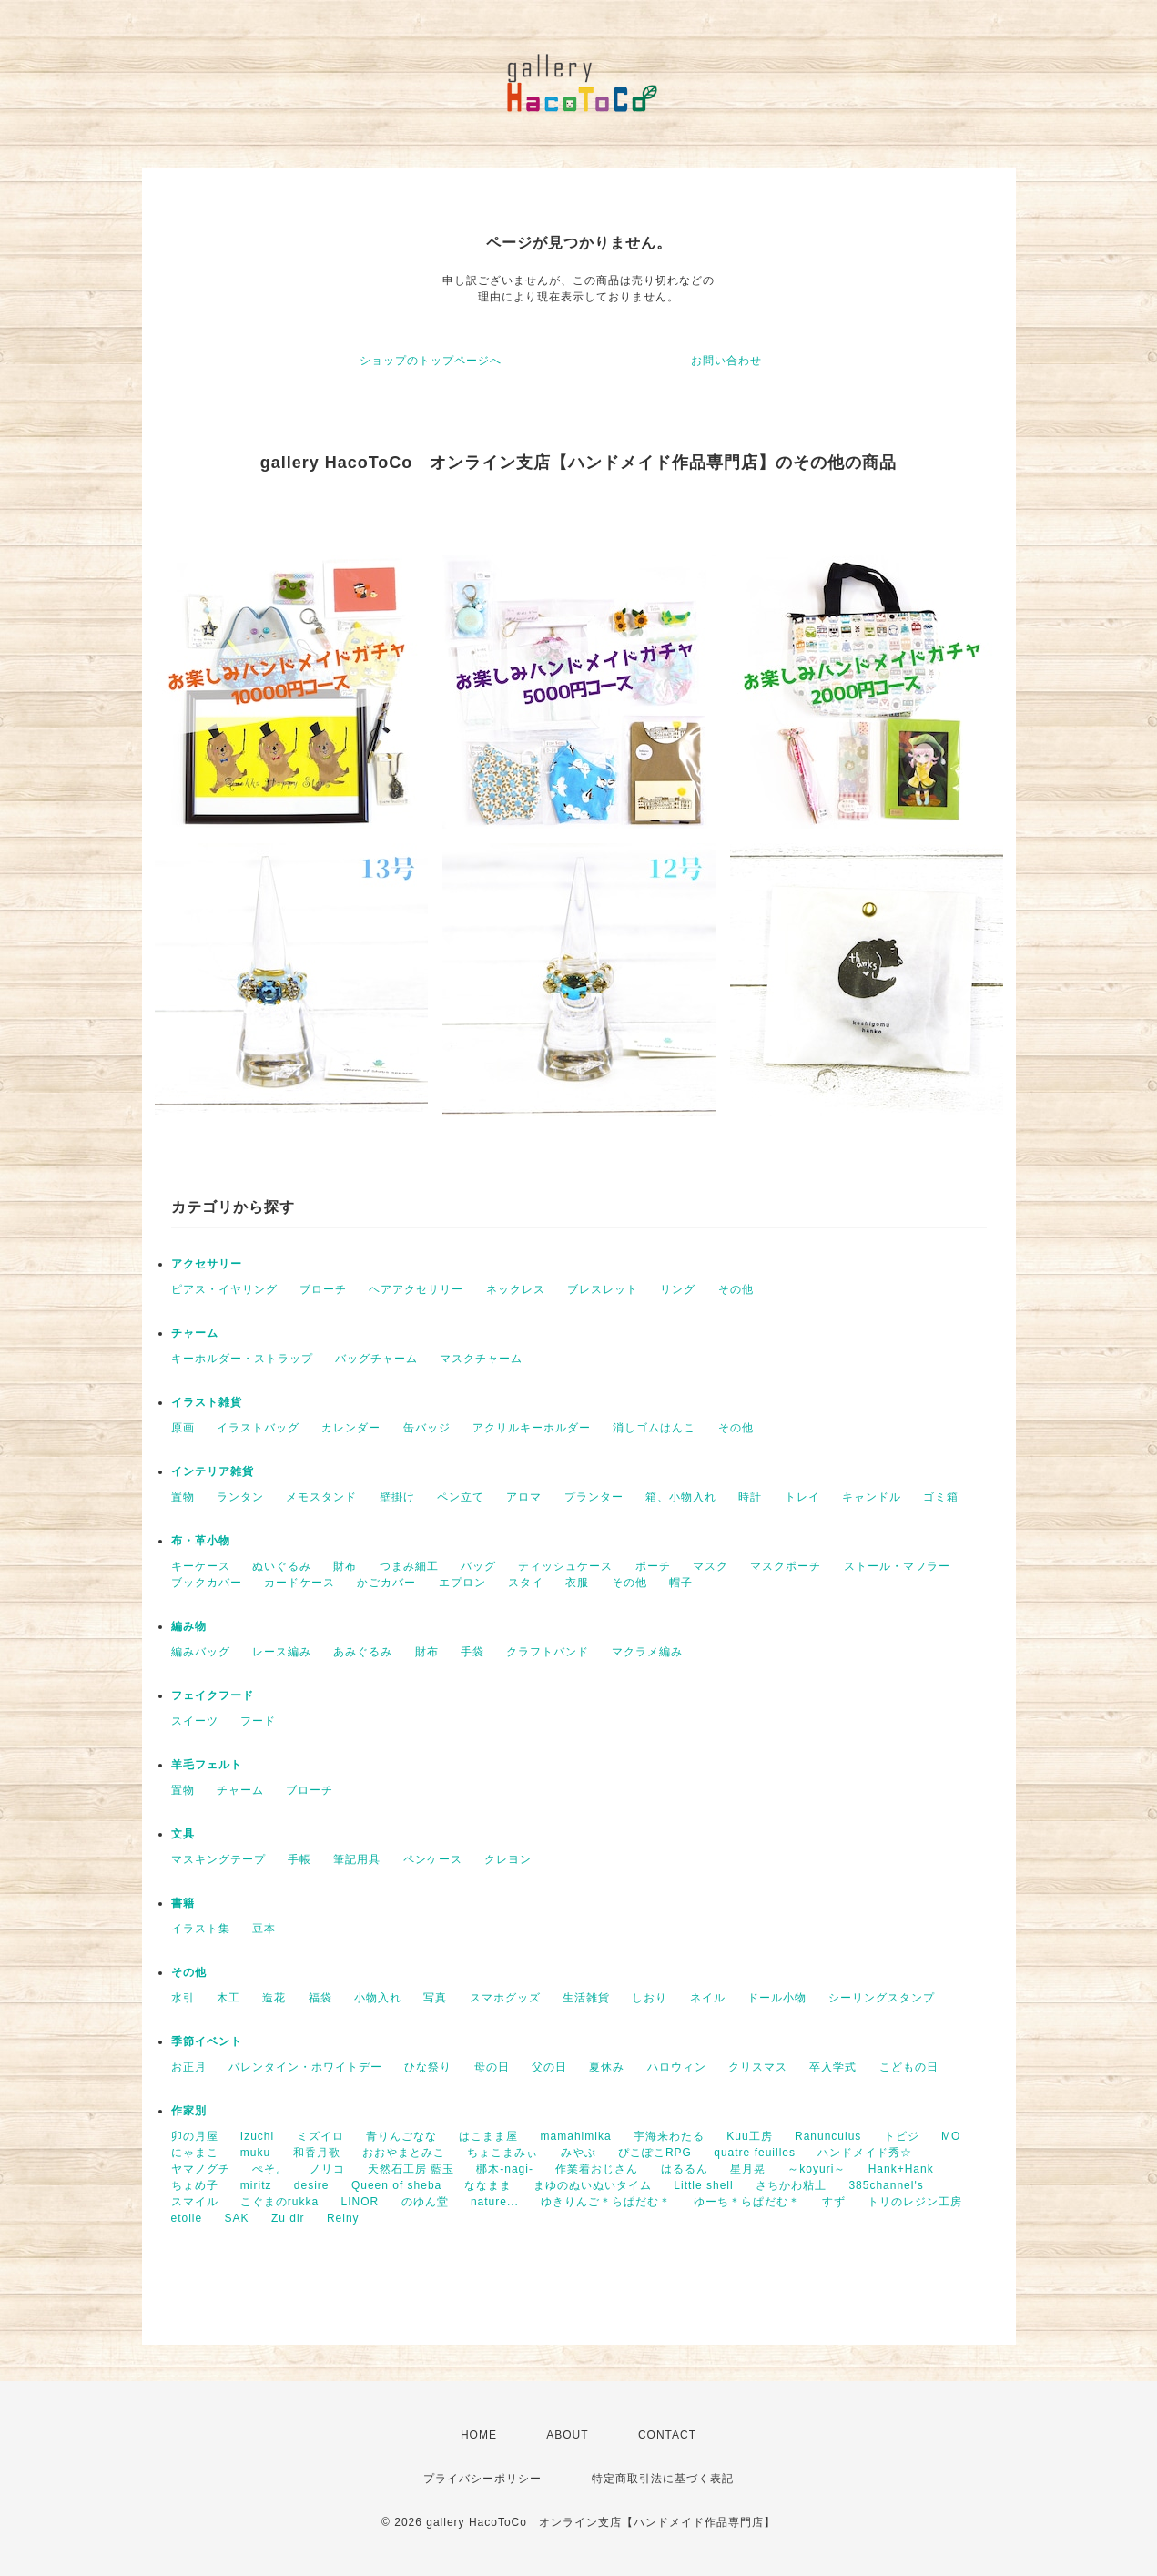 This screenshot has width=1157, height=2576. I want to click on クラフトバンド, so click(547, 1651).